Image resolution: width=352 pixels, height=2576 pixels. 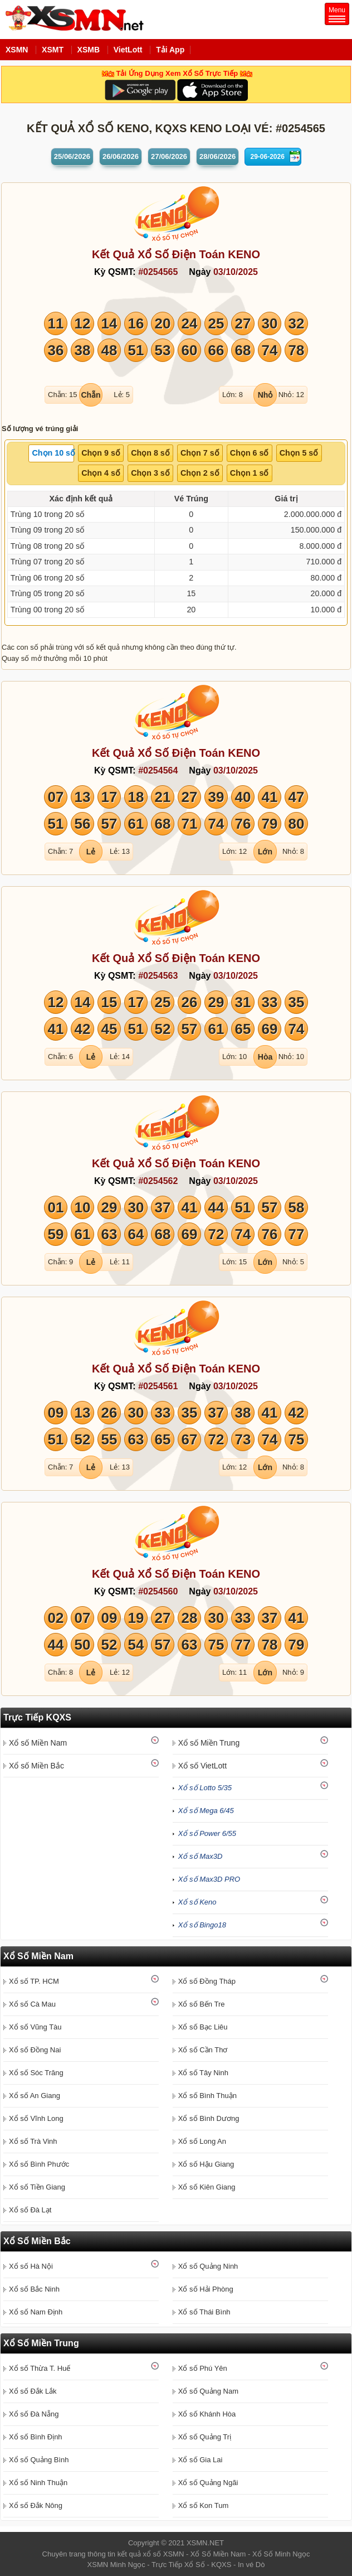 I want to click on Menu, so click(x=337, y=14).